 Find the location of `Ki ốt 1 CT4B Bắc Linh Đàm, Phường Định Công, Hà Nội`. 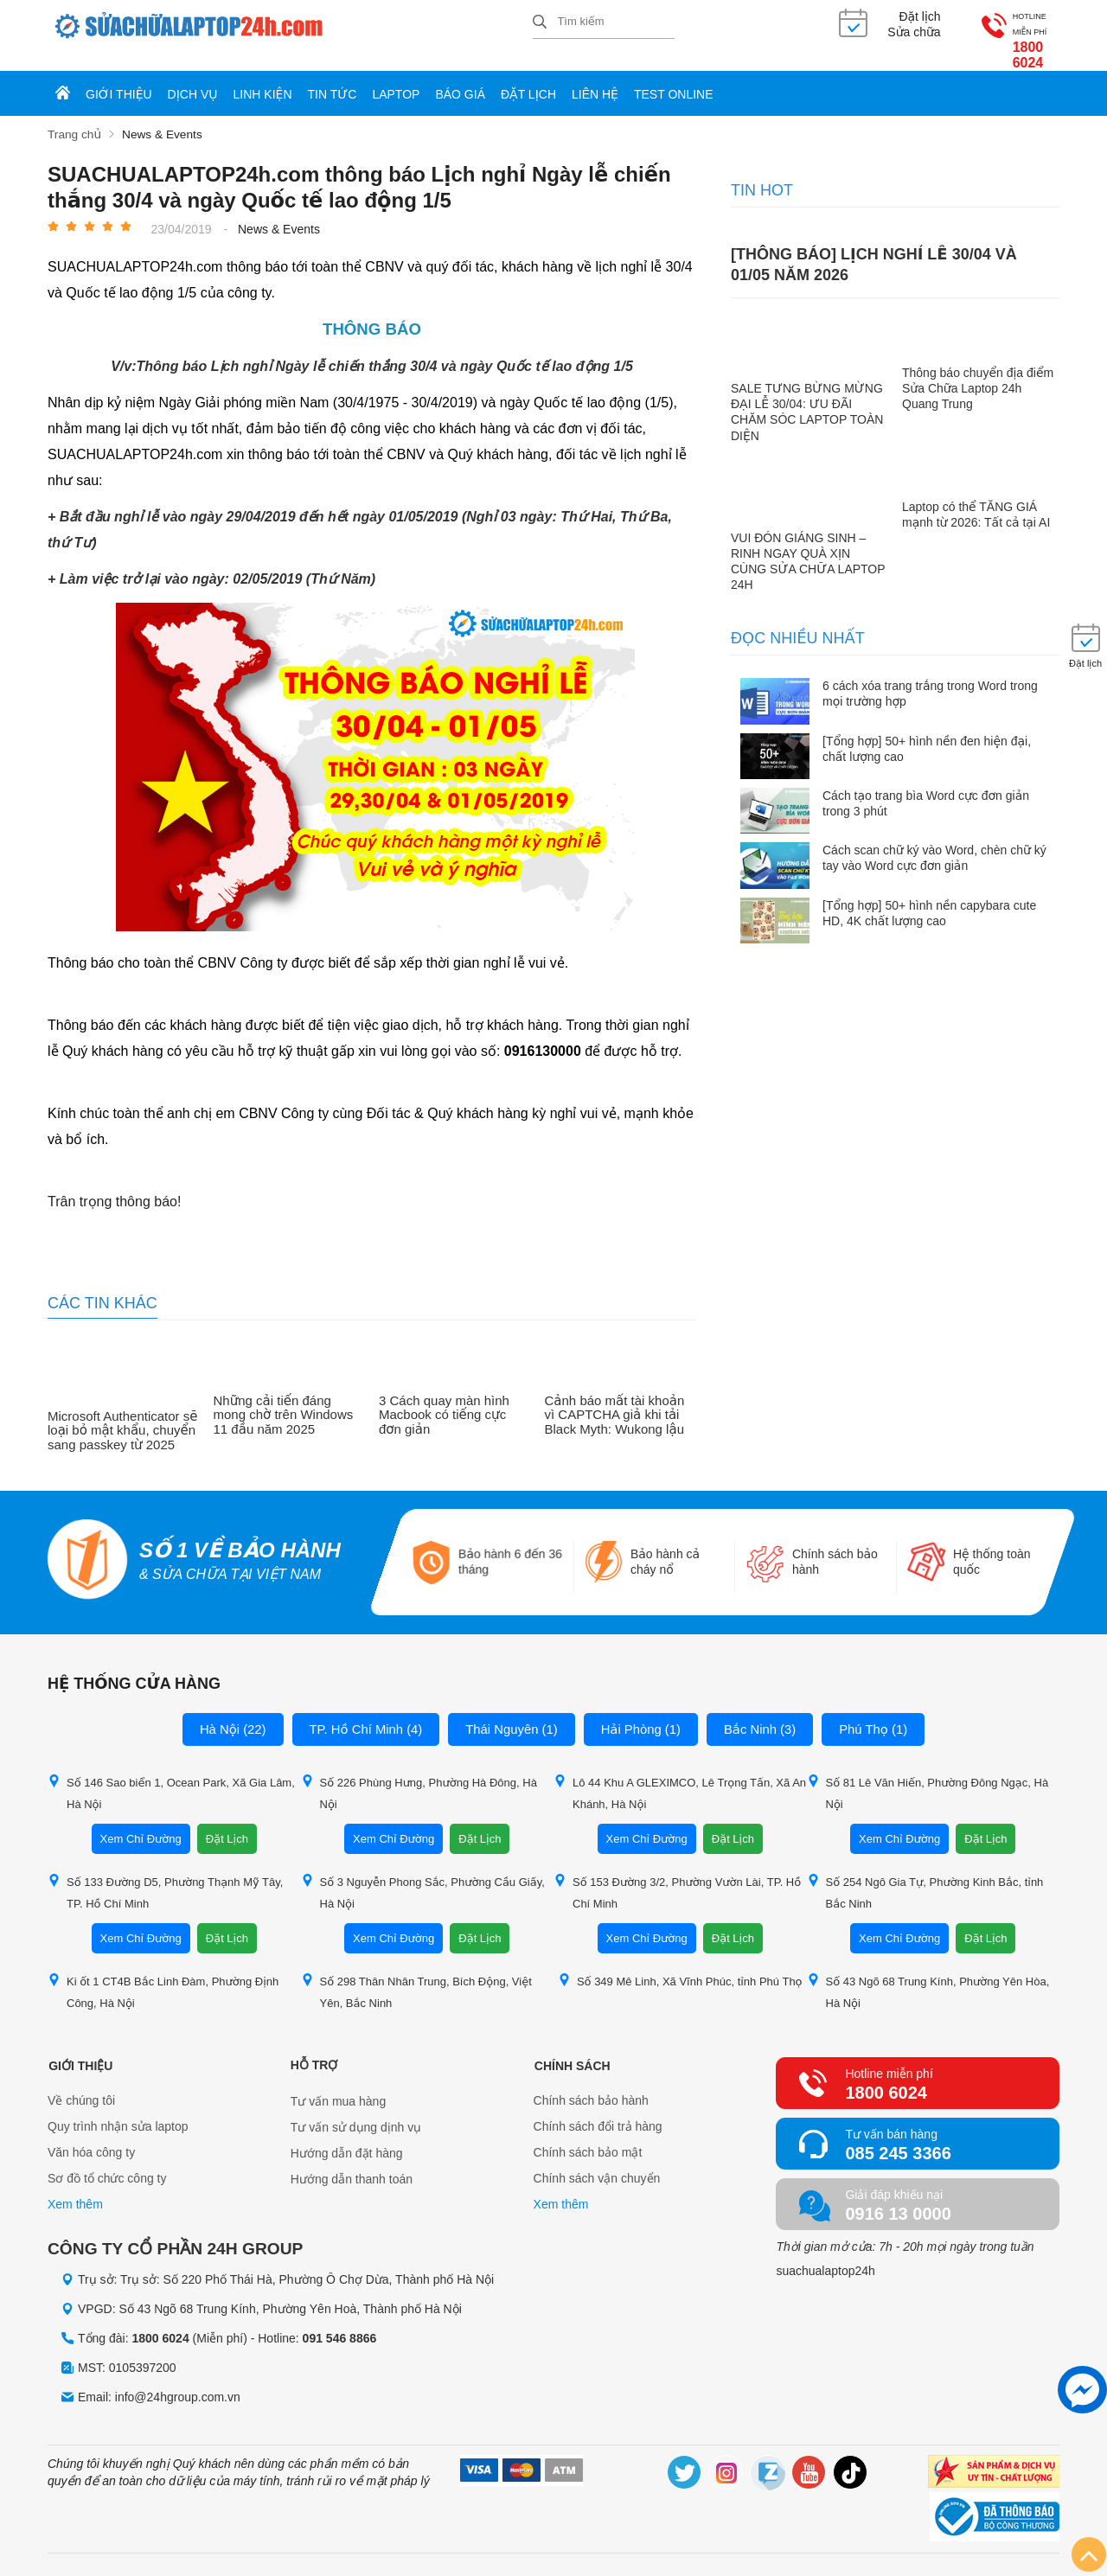

Ki ốt 1 CT4B Bắc Linh Đàm, Phường Định Công, Hà Nội is located at coordinates (163, 1975).